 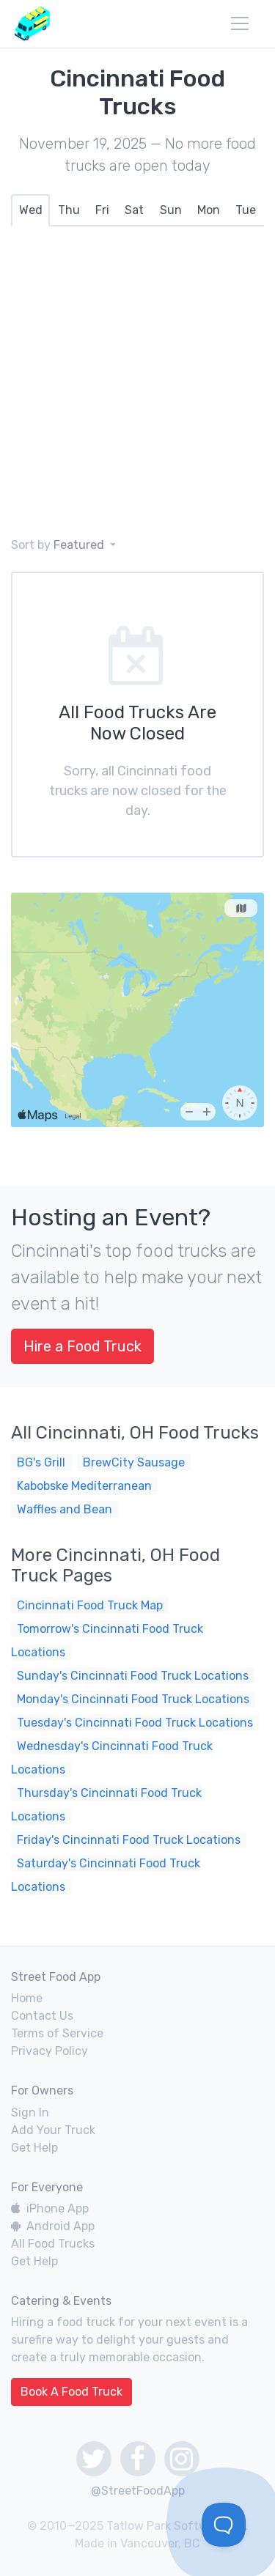 I want to click on Hire a Food Truck, so click(x=82, y=1346).